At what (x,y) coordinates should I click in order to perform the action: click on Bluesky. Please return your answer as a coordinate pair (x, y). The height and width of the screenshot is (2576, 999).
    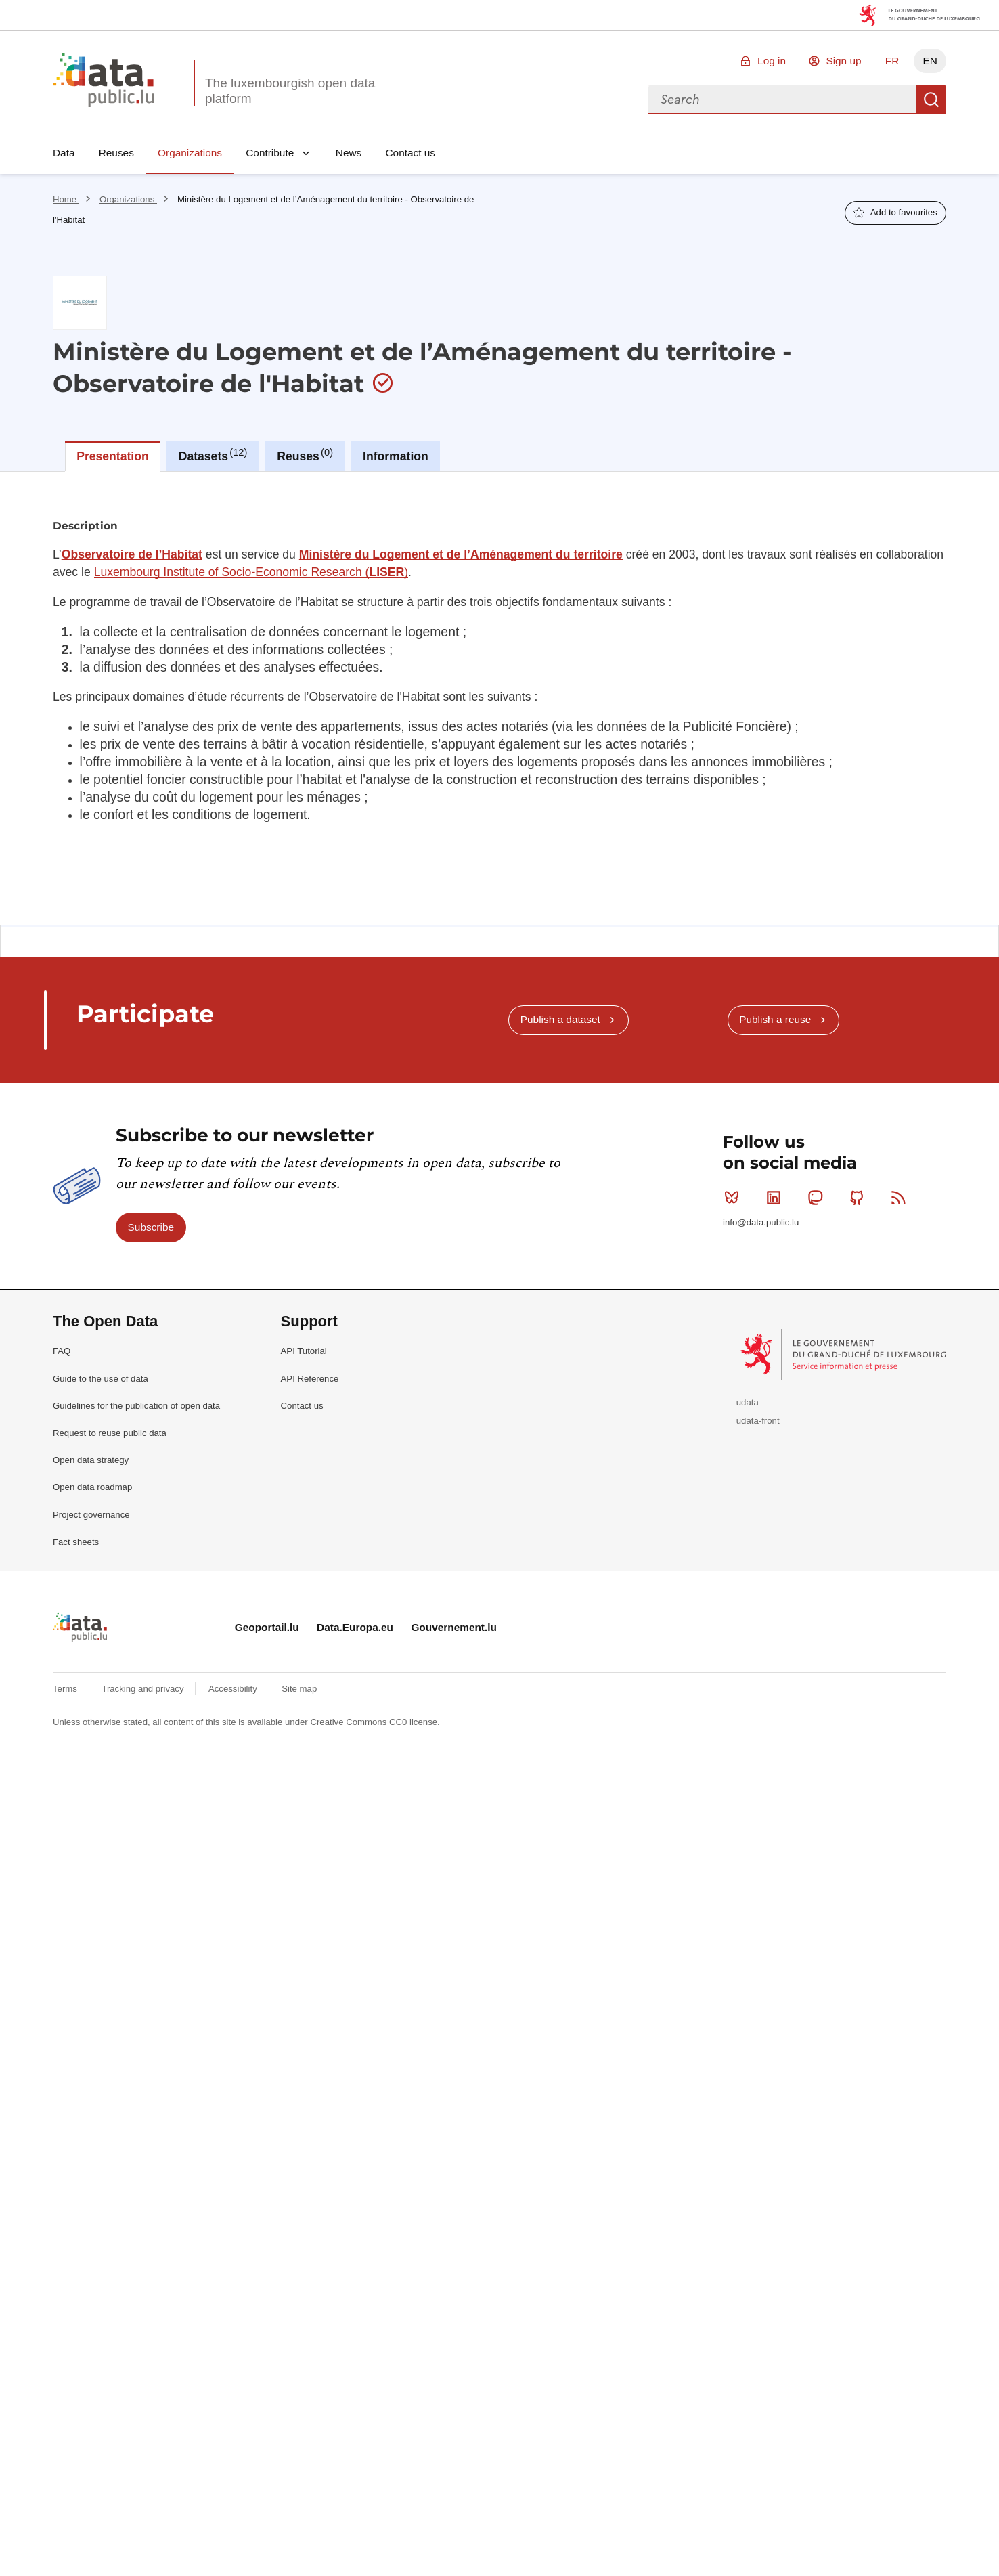
    Looking at the image, I should click on (735, 1197).